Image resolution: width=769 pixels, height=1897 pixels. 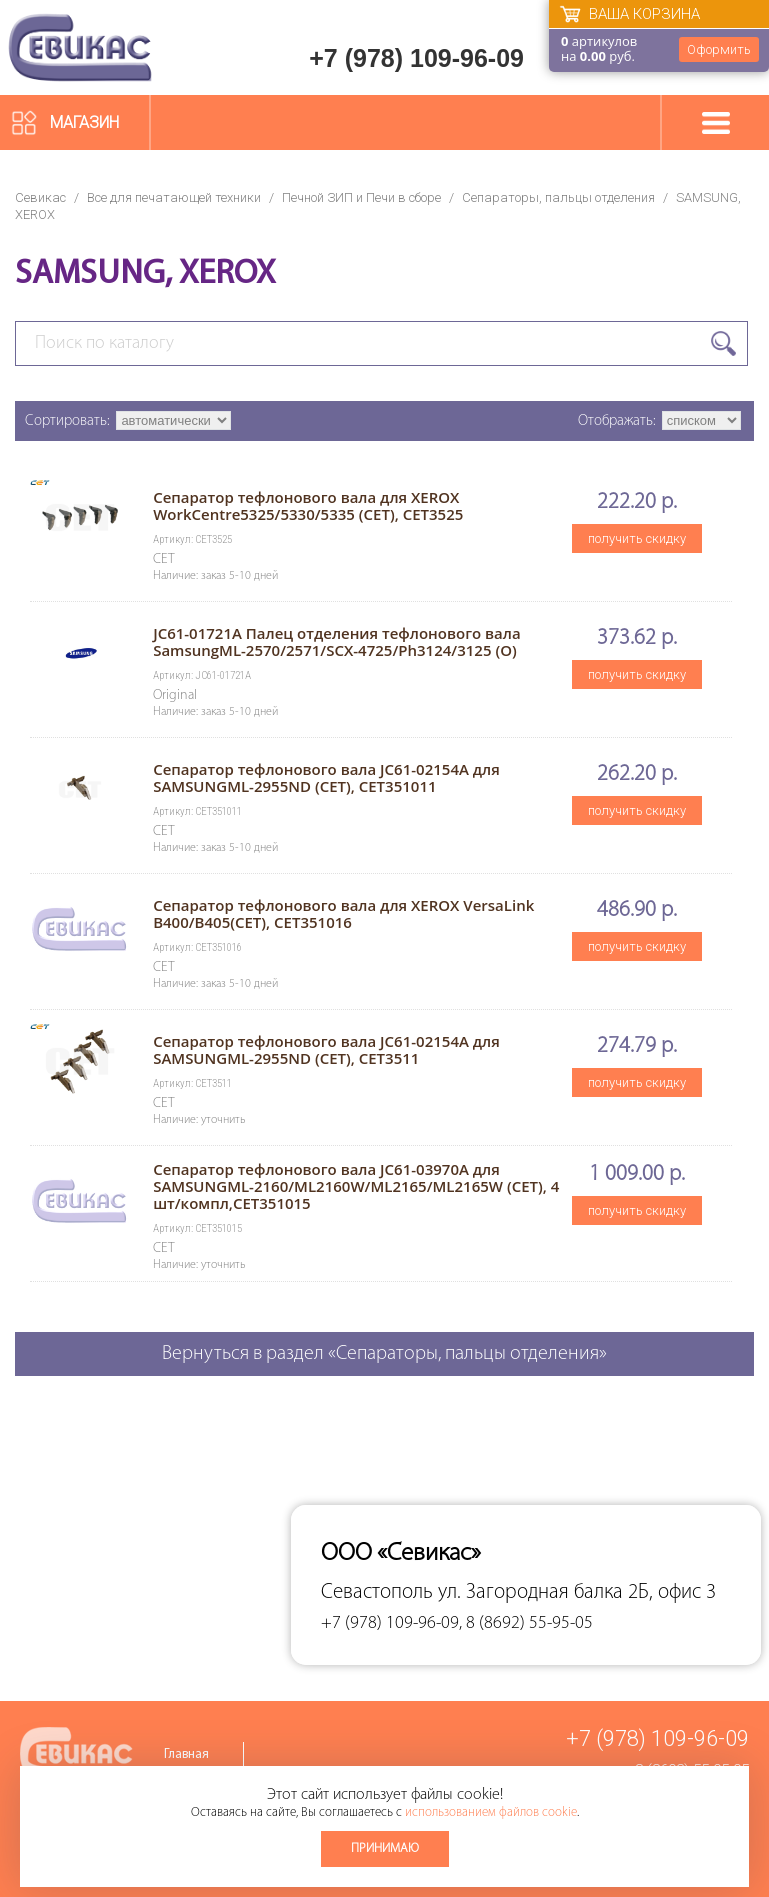 I want to click on Вернуться в раздел «Сепараторы, пальцы отделения», so click(x=384, y=1354).